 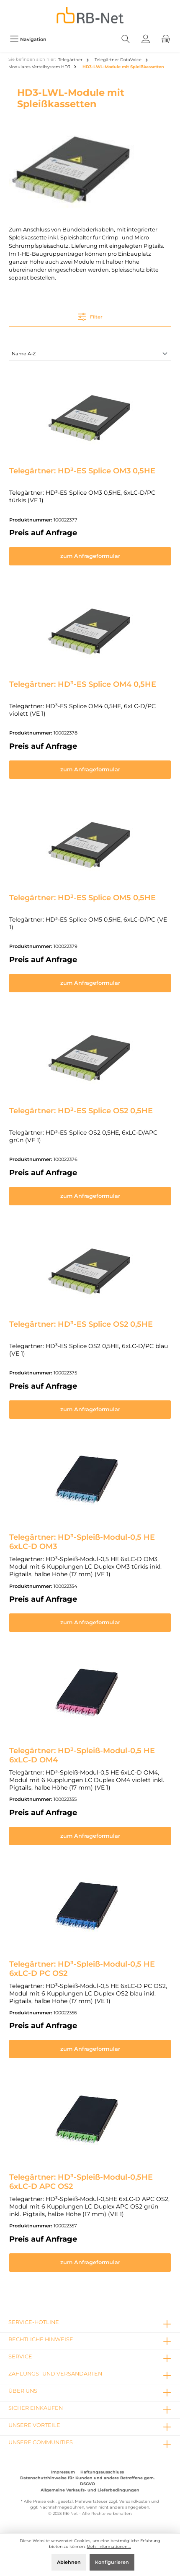 I want to click on Ablehnen, so click(x=69, y=2562).